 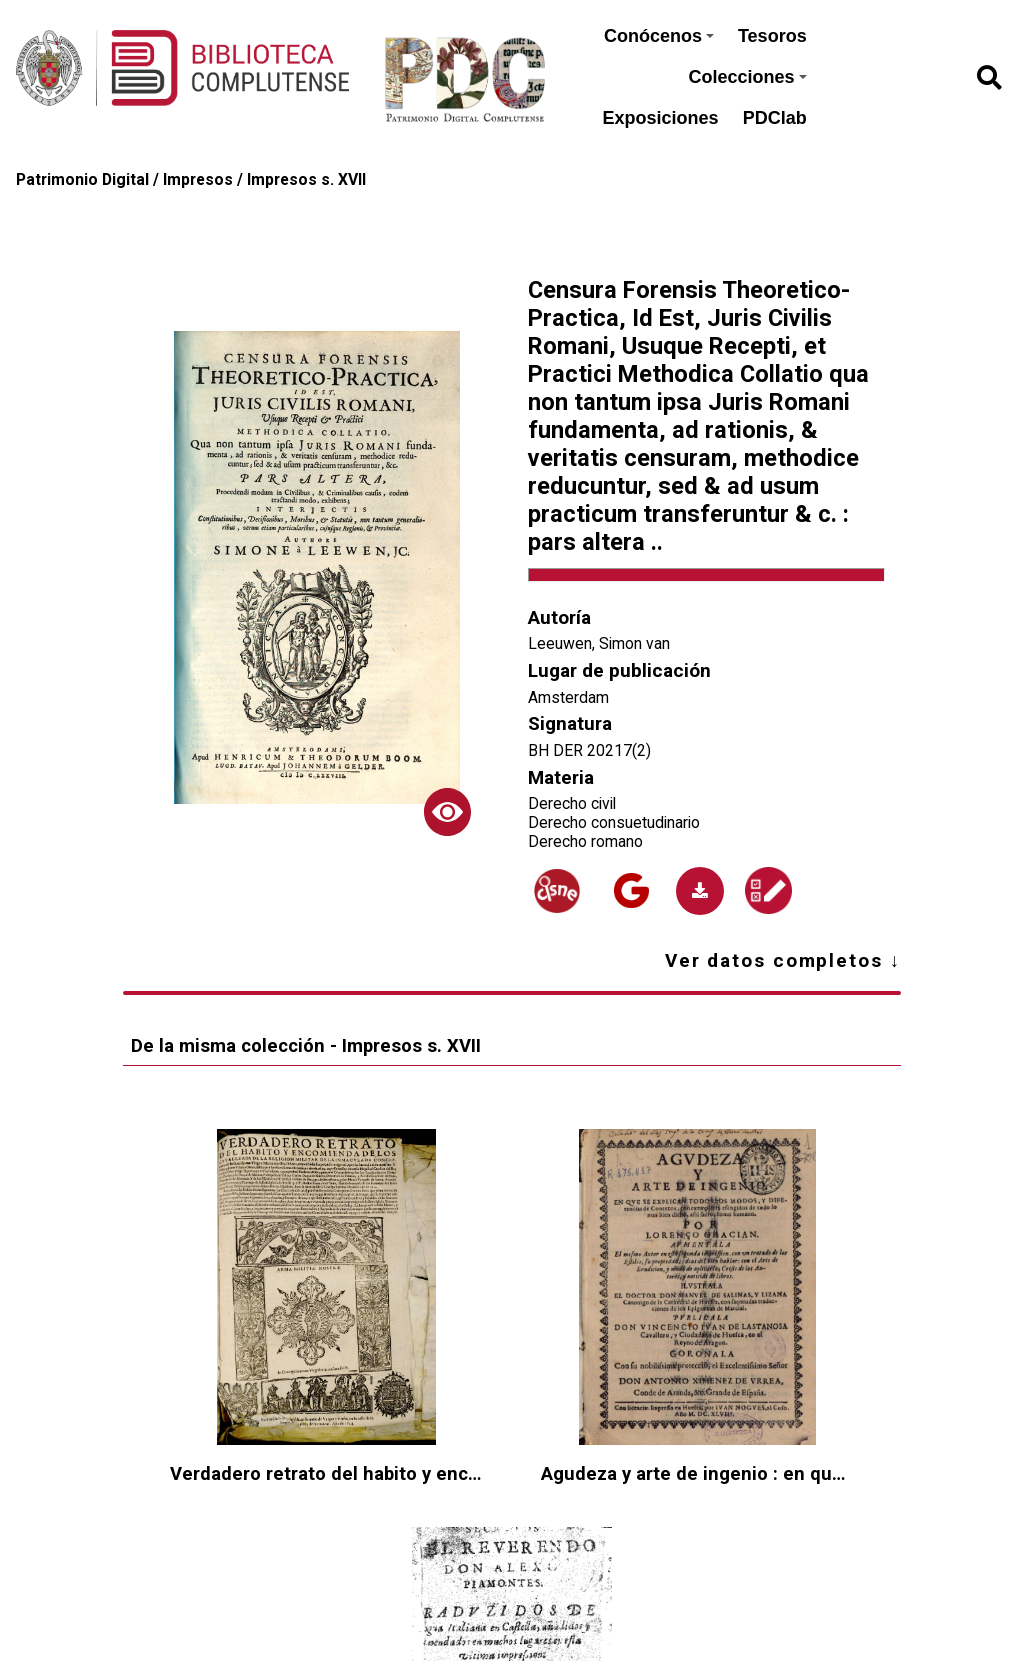 I want to click on Tesoros, so click(x=772, y=36).